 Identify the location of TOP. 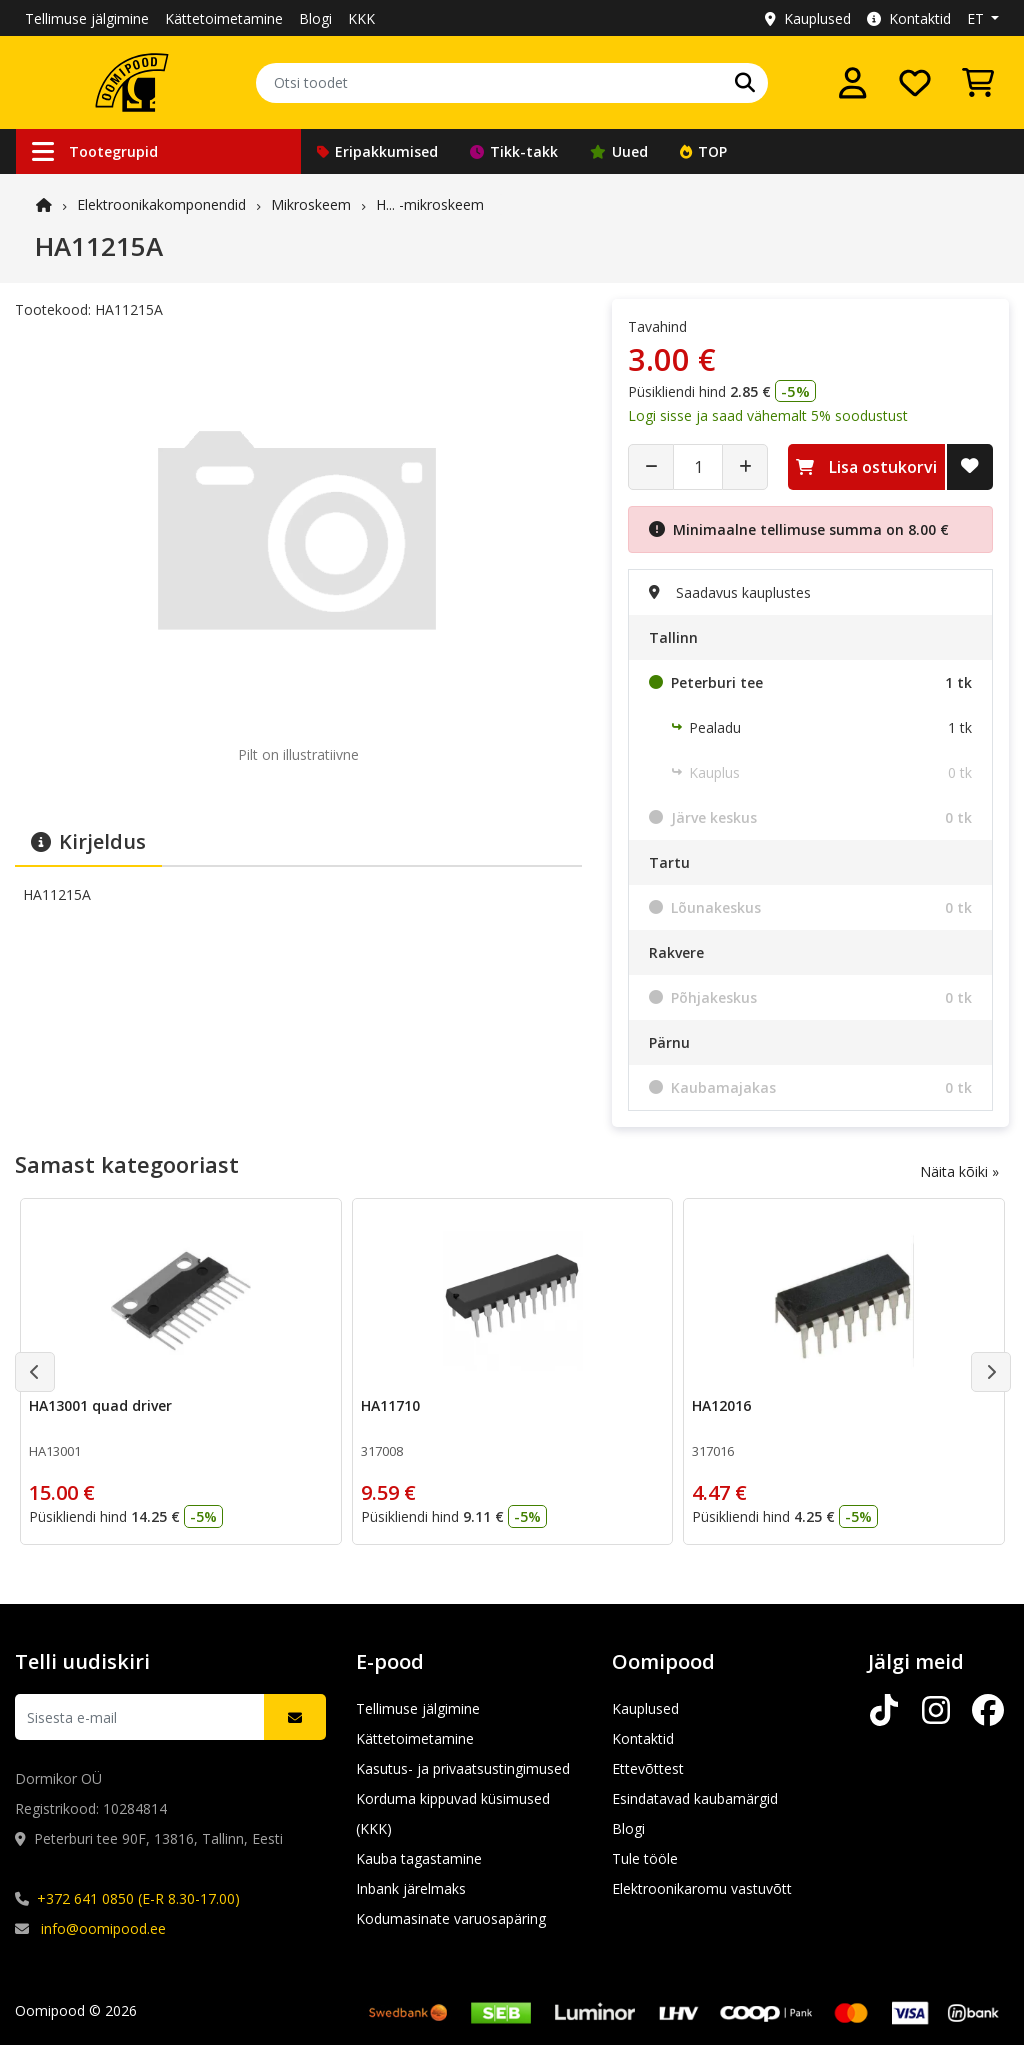
(703, 151).